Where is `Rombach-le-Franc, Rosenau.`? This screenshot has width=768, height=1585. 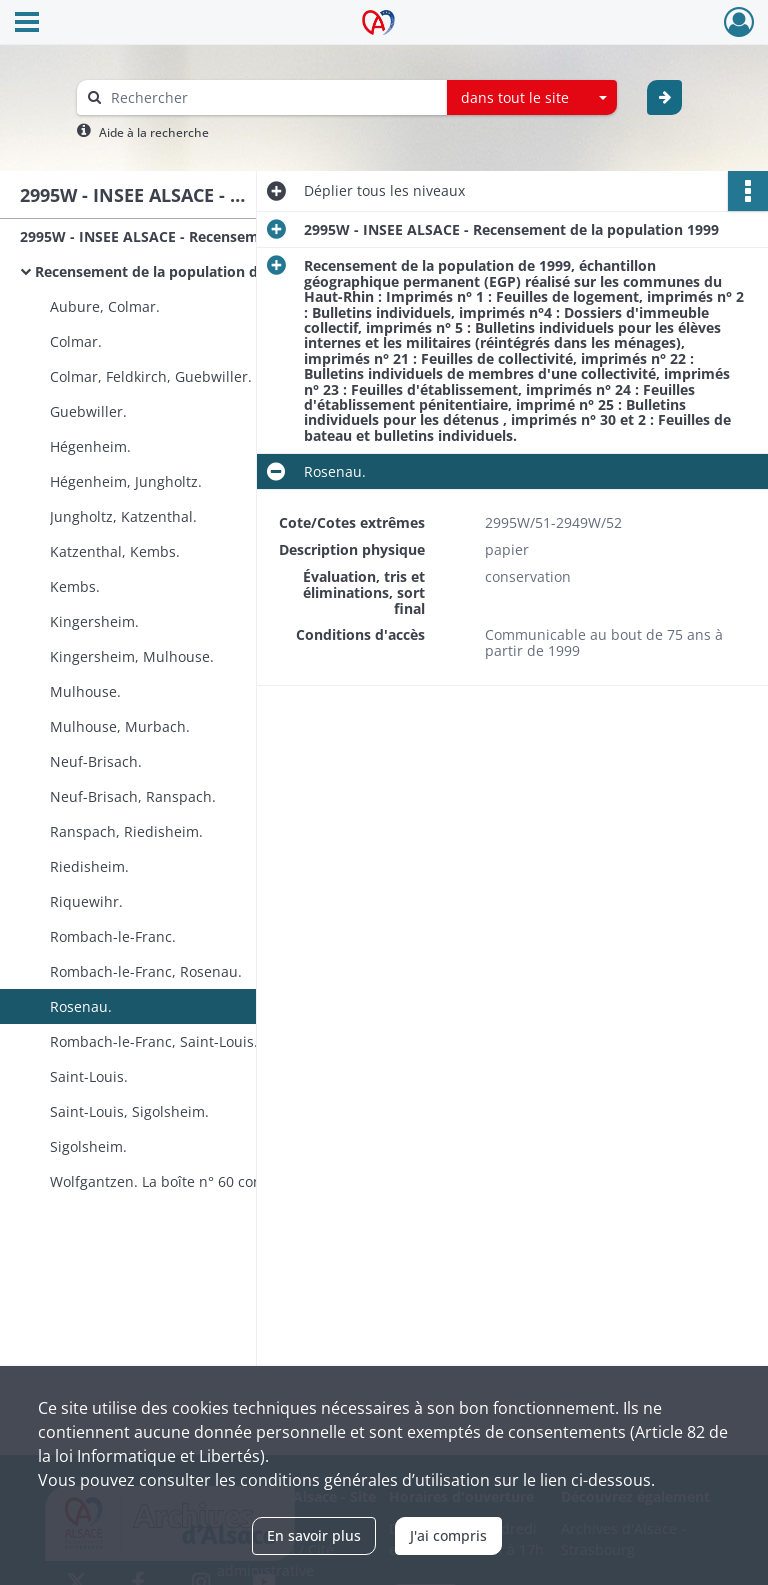
Rombach-le-Franc, Rosenau. is located at coordinates (146, 971).